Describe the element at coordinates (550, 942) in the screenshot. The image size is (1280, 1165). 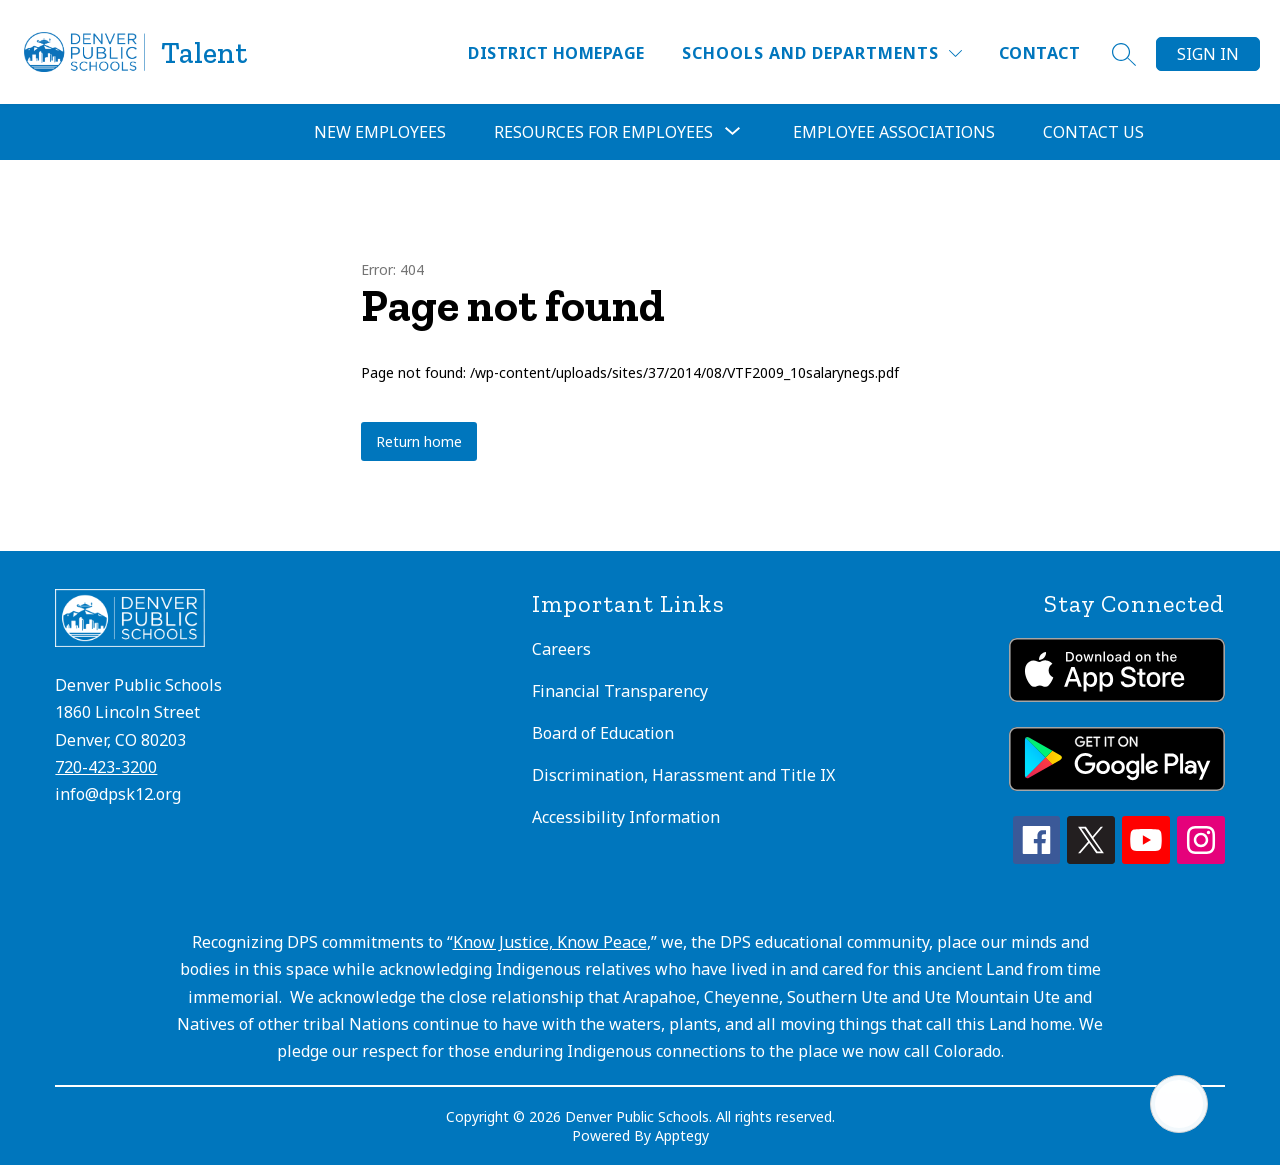
I see `Know Justice, Know Peace` at that location.